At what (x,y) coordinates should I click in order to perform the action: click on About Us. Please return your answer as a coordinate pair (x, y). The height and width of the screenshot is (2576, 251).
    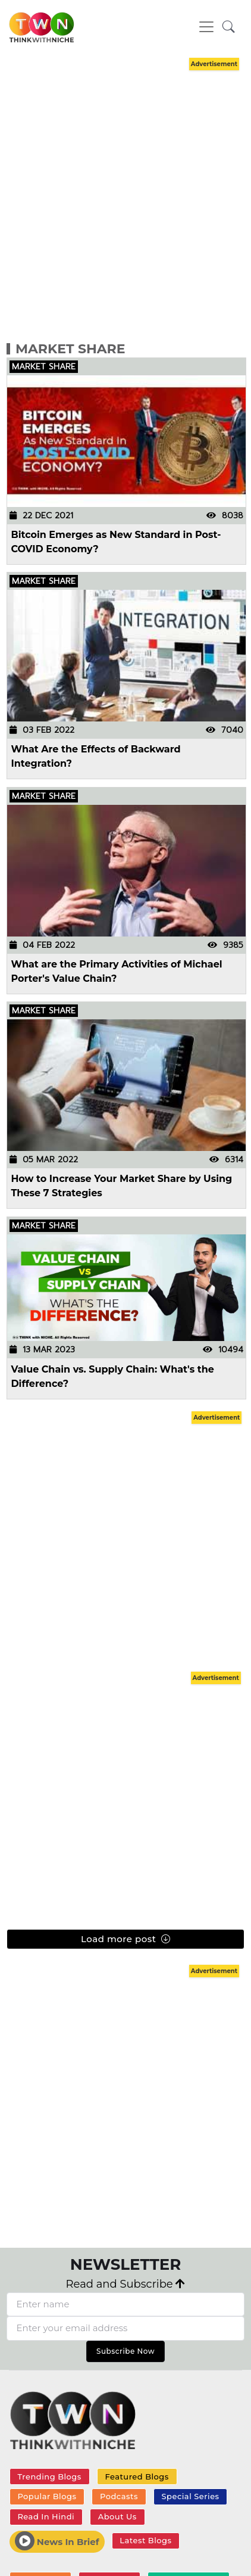
    Looking at the image, I should click on (117, 2516).